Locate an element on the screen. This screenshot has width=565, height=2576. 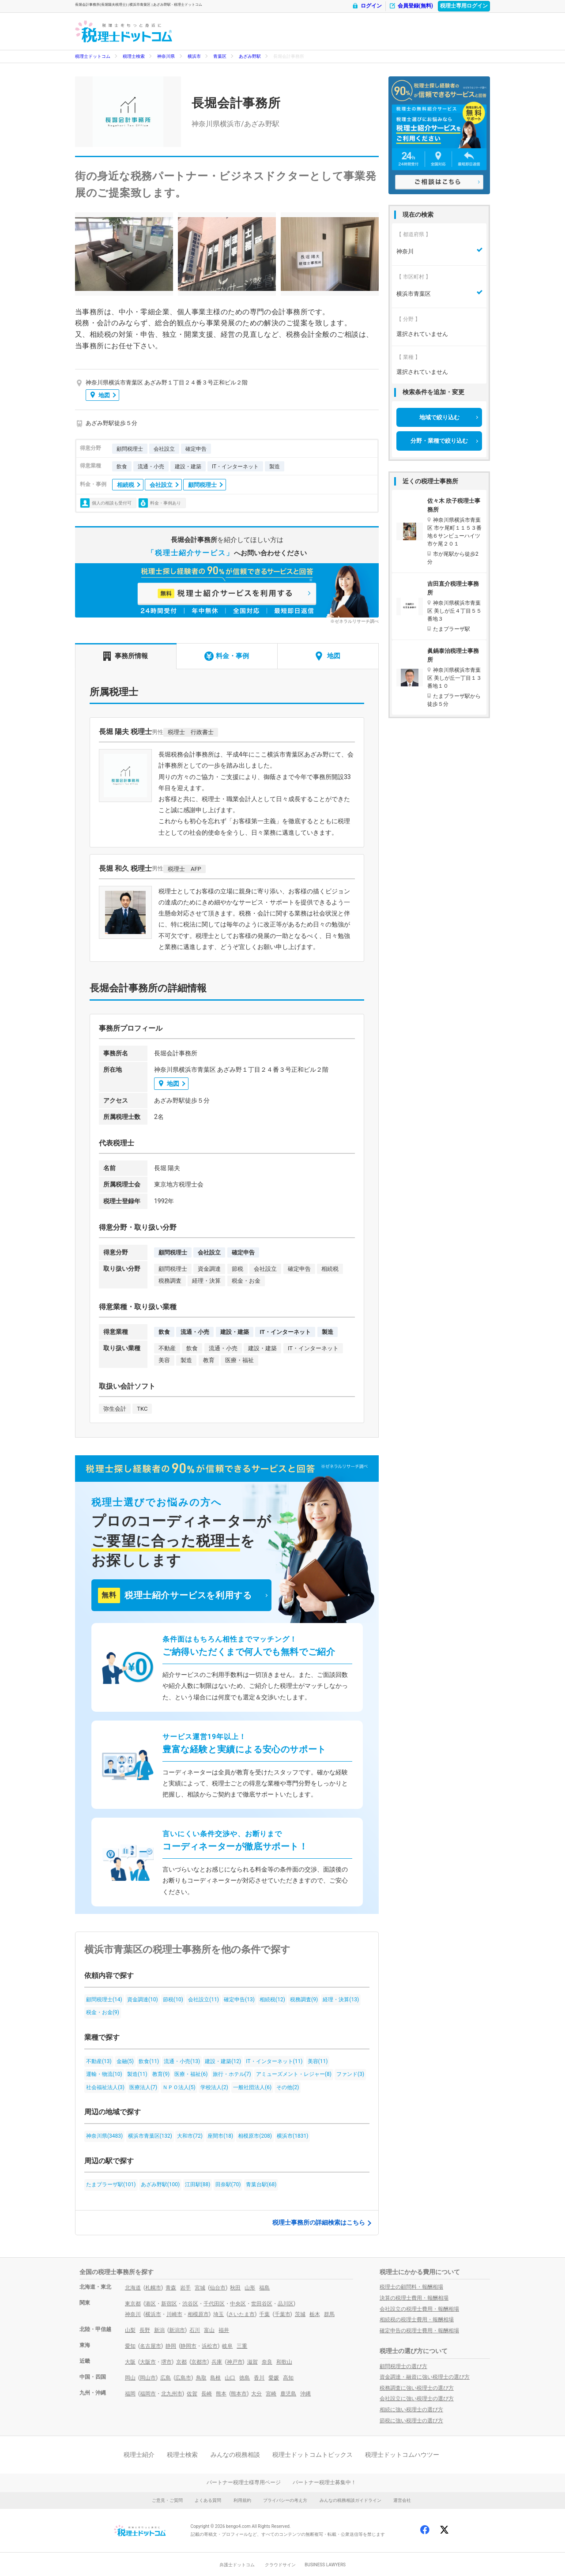
税理士ドットコムトピックス is located at coordinates (312, 2454).